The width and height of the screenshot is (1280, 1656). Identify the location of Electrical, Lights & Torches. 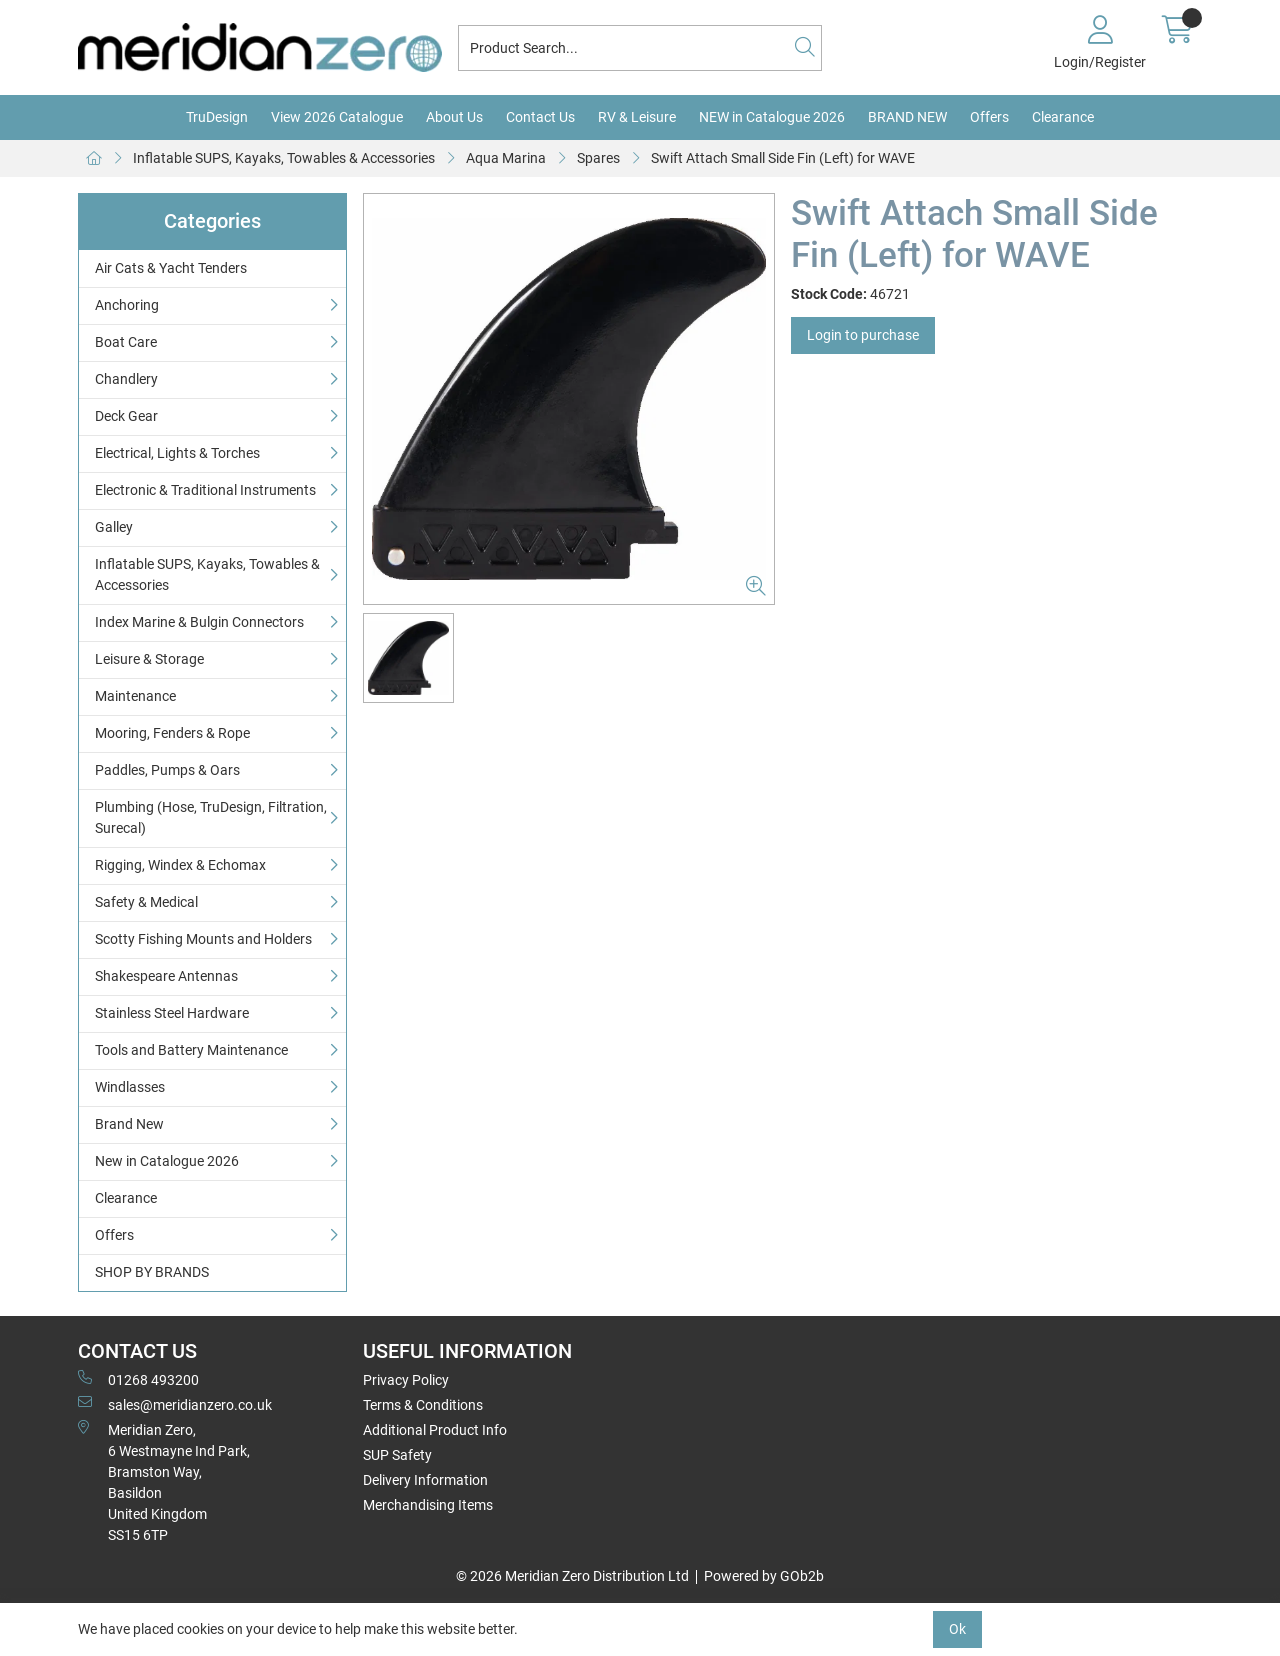
(177, 453).